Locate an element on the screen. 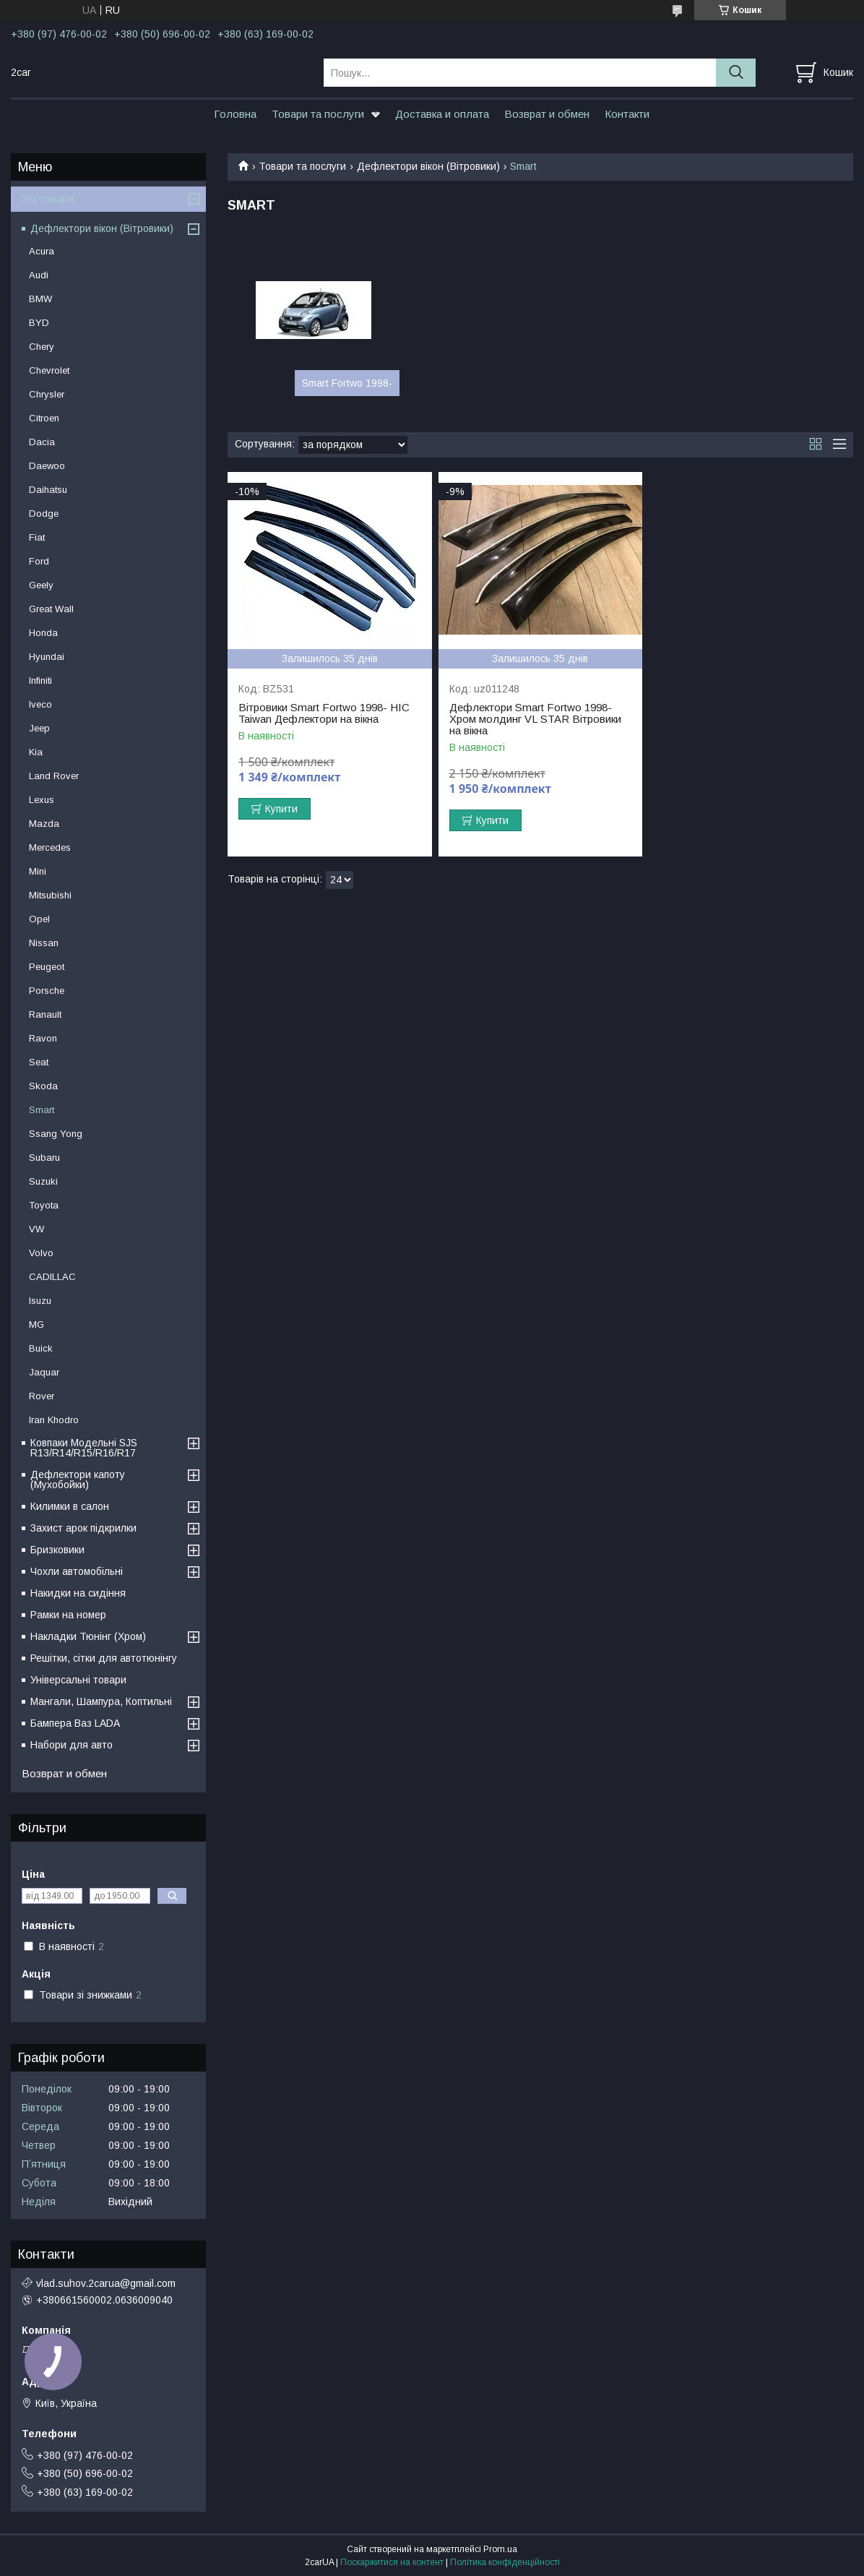  Seat is located at coordinates (38, 1062).